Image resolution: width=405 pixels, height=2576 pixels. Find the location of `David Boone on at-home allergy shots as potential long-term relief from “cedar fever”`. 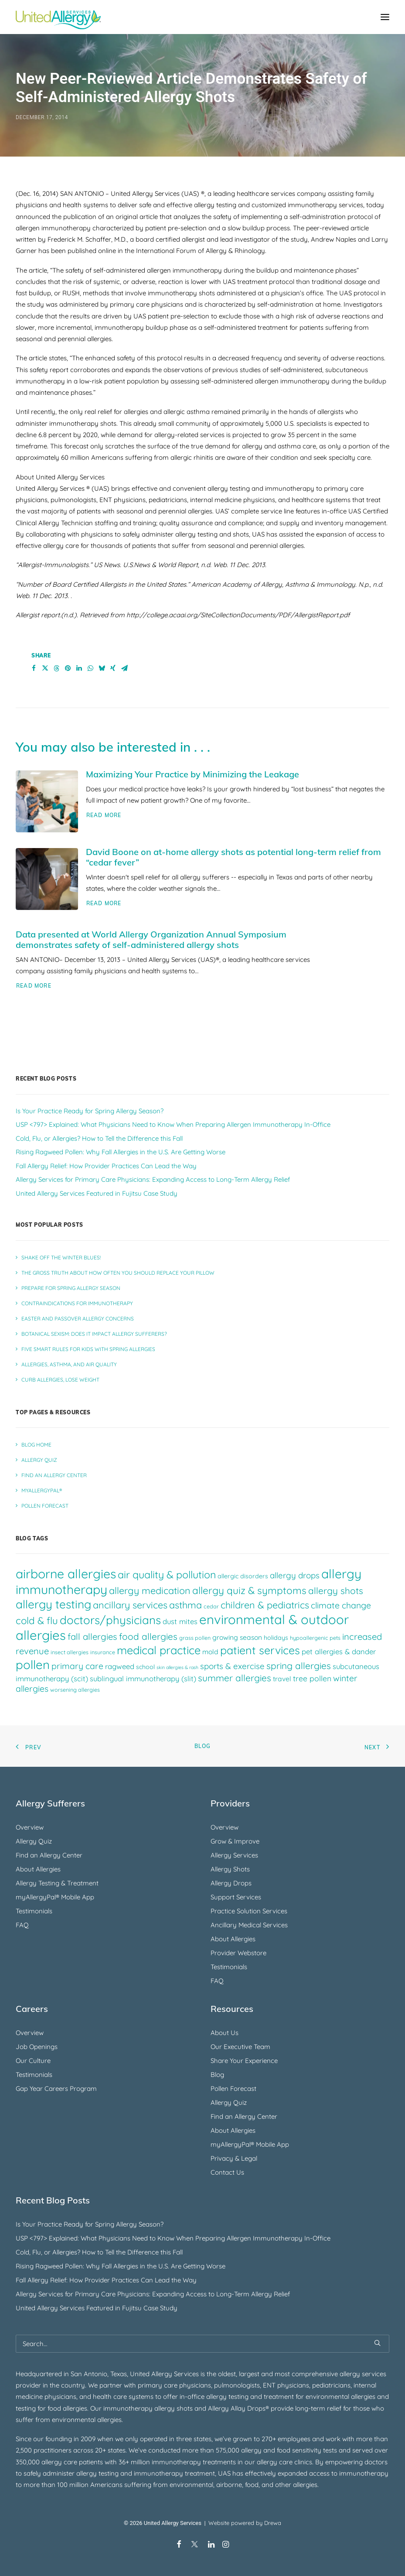

David Boone on at-home allergy shots as potential long-term relief from “cedar fever” is located at coordinates (233, 857).